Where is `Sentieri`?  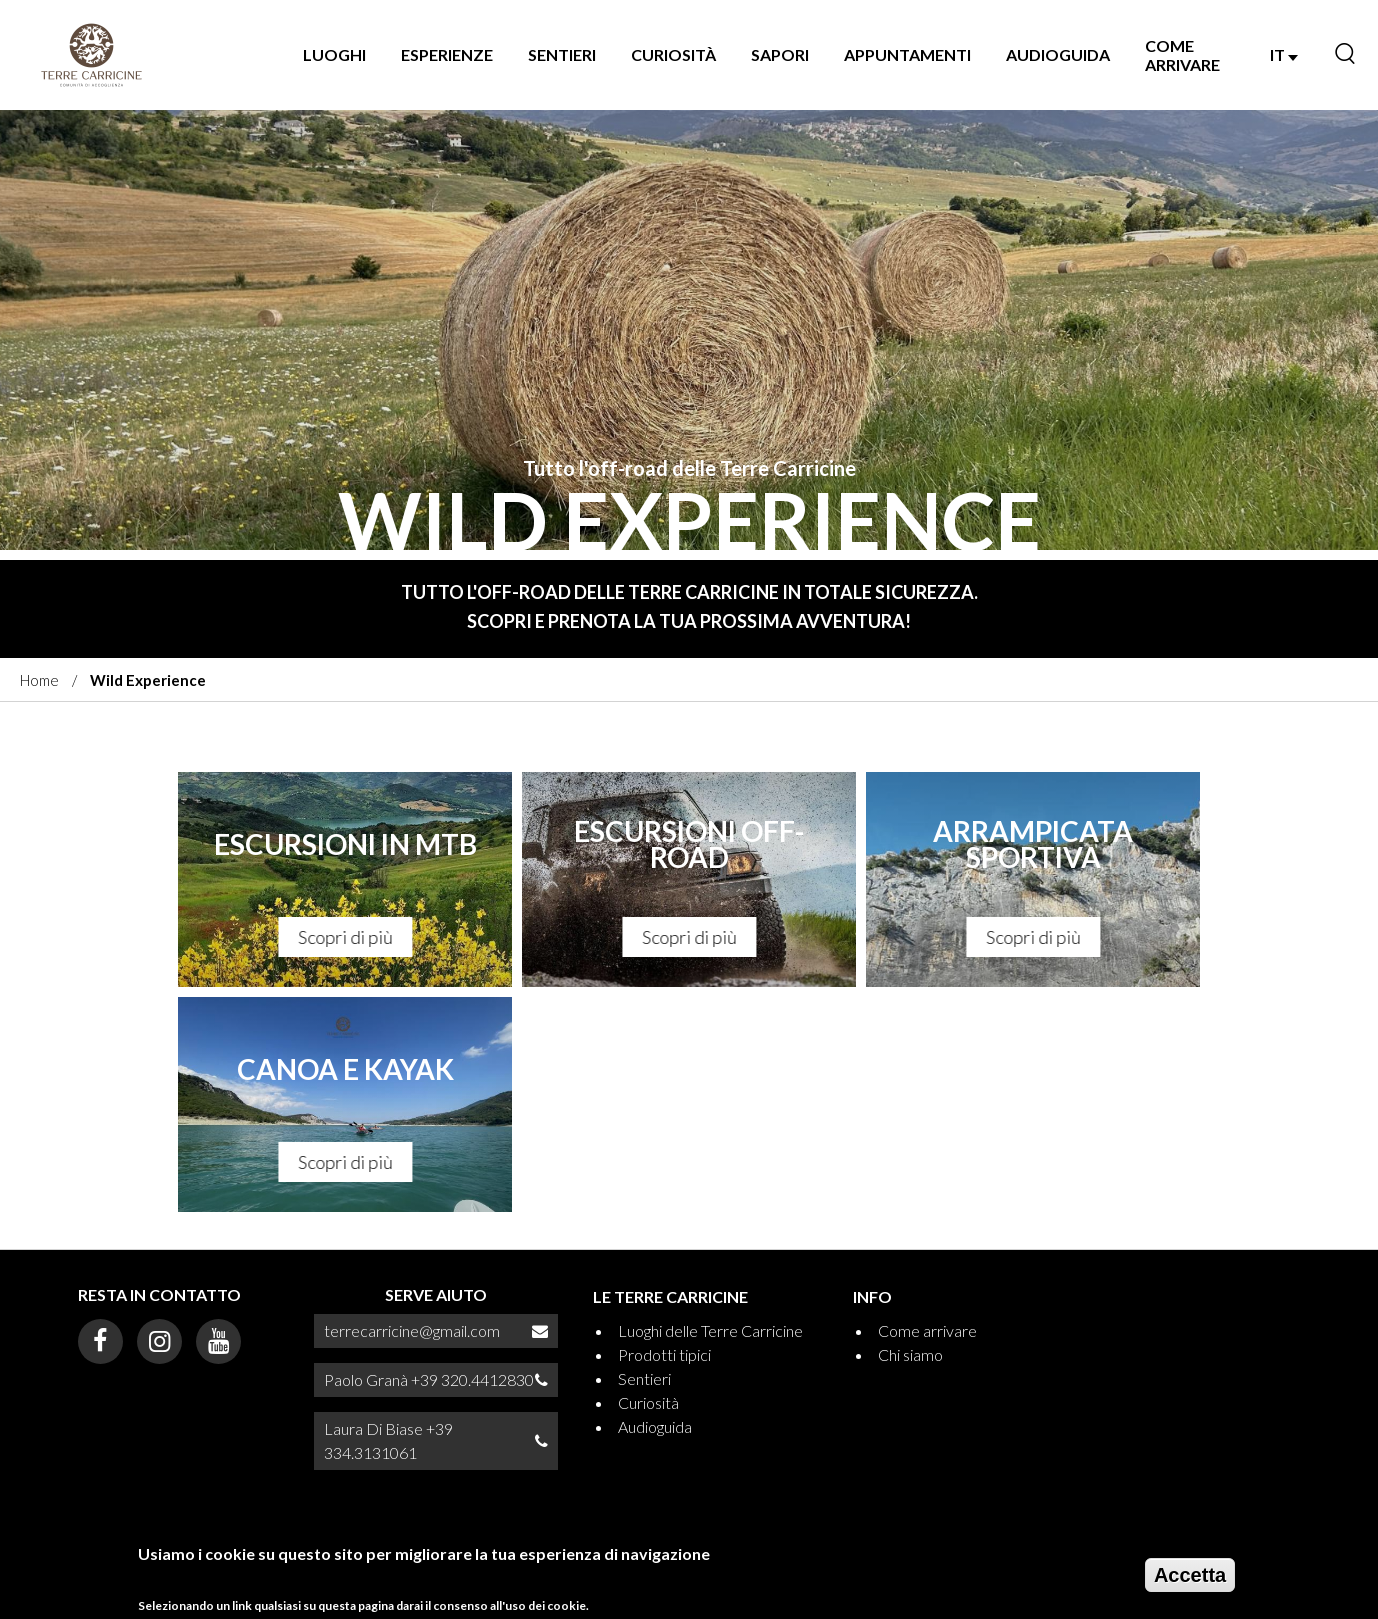
Sentieri is located at coordinates (562, 54).